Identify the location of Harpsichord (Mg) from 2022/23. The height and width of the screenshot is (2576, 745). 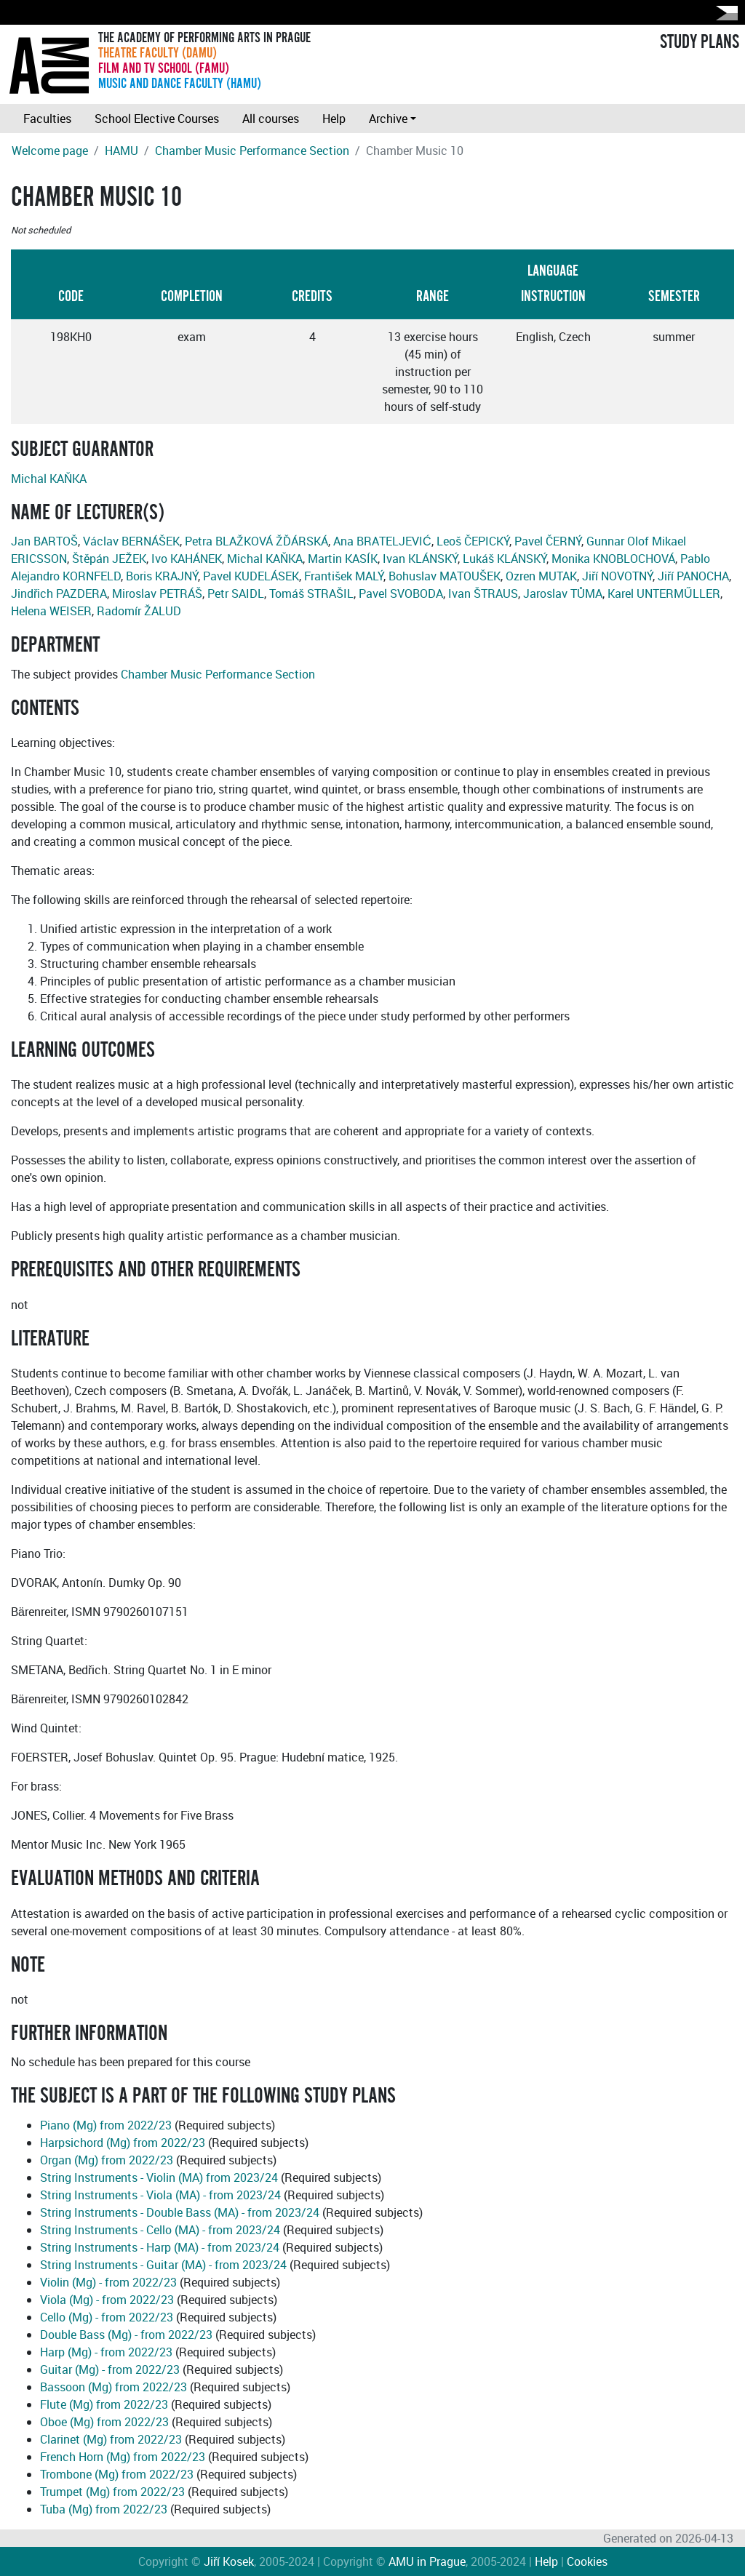
(122, 2143).